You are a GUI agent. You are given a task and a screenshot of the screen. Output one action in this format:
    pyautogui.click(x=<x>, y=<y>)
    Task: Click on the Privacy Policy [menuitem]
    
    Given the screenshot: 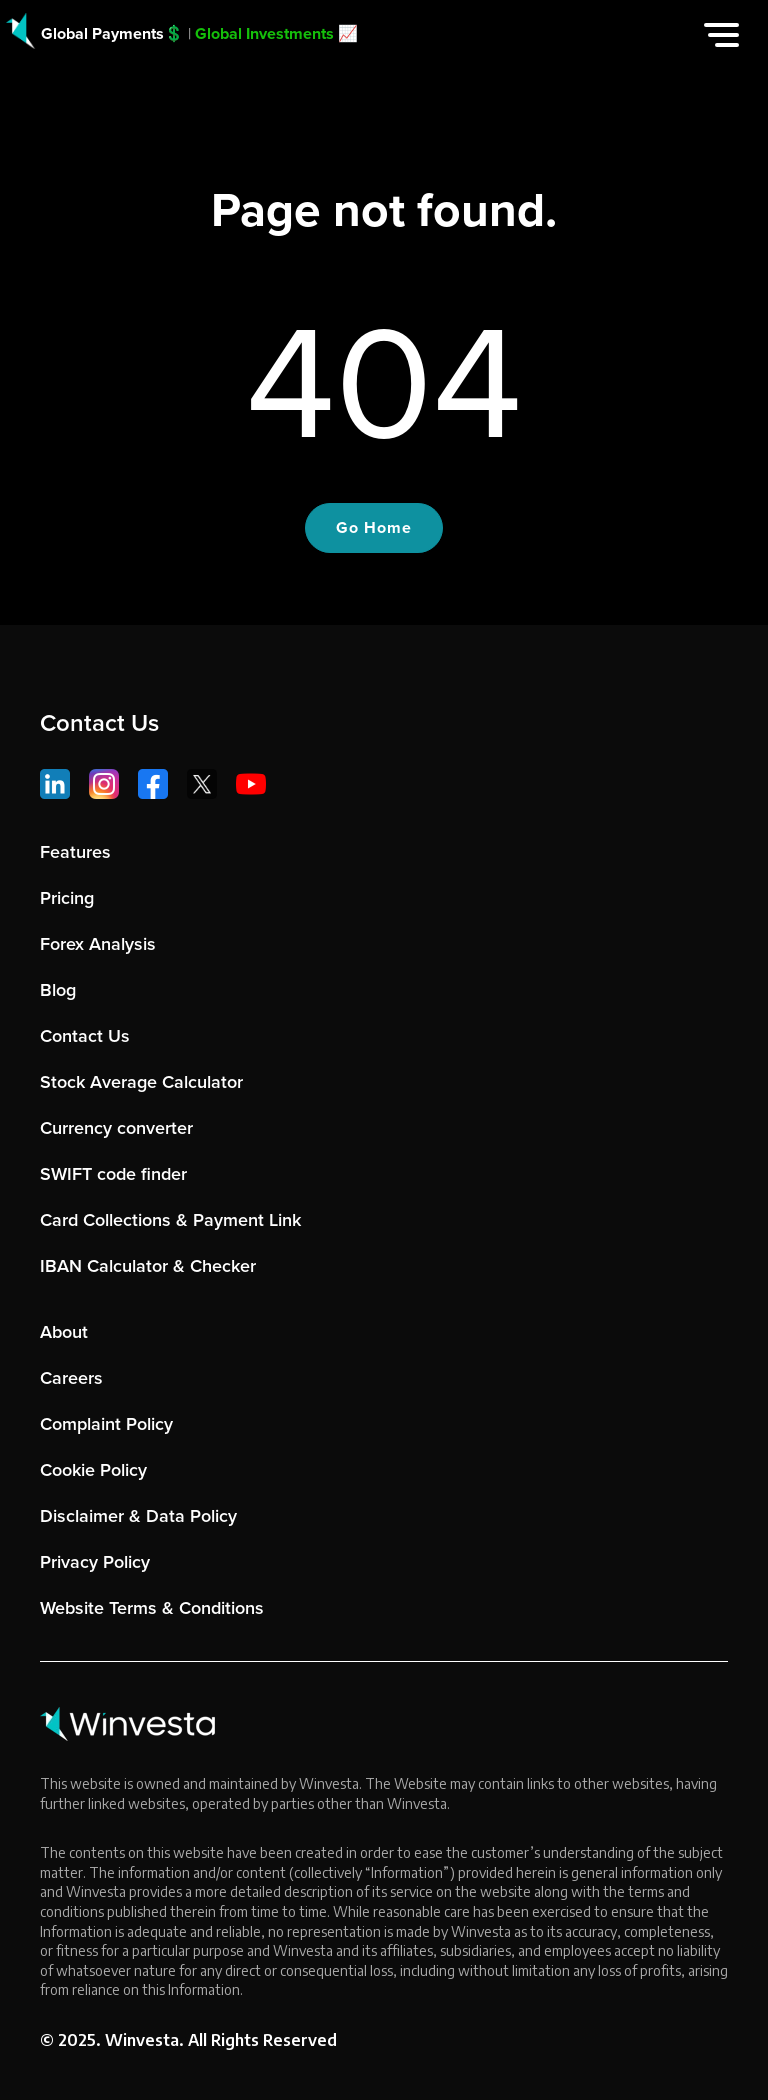 What is the action you would take?
    pyautogui.click(x=95, y=1562)
    